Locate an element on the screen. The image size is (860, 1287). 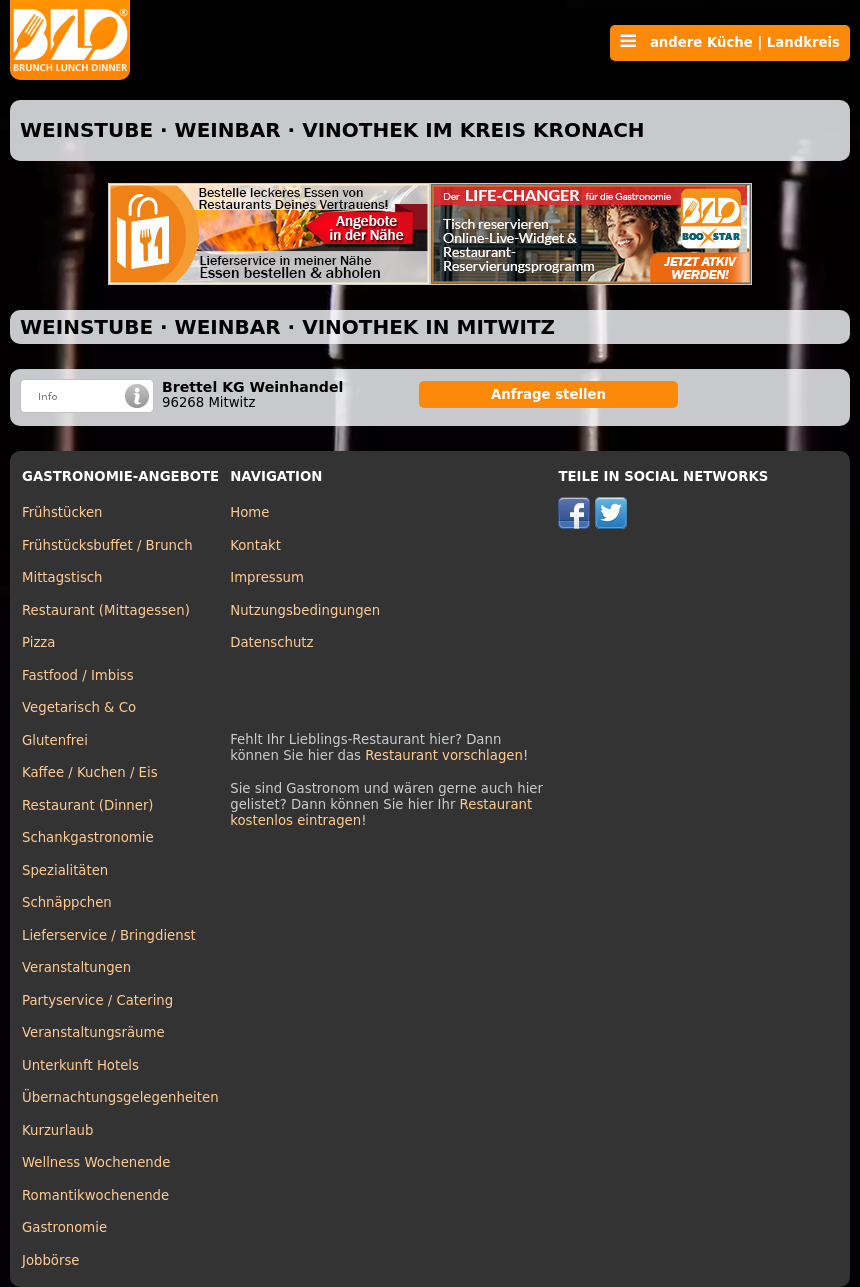
Frühstücksbuffet / Brunch is located at coordinates (107, 545).